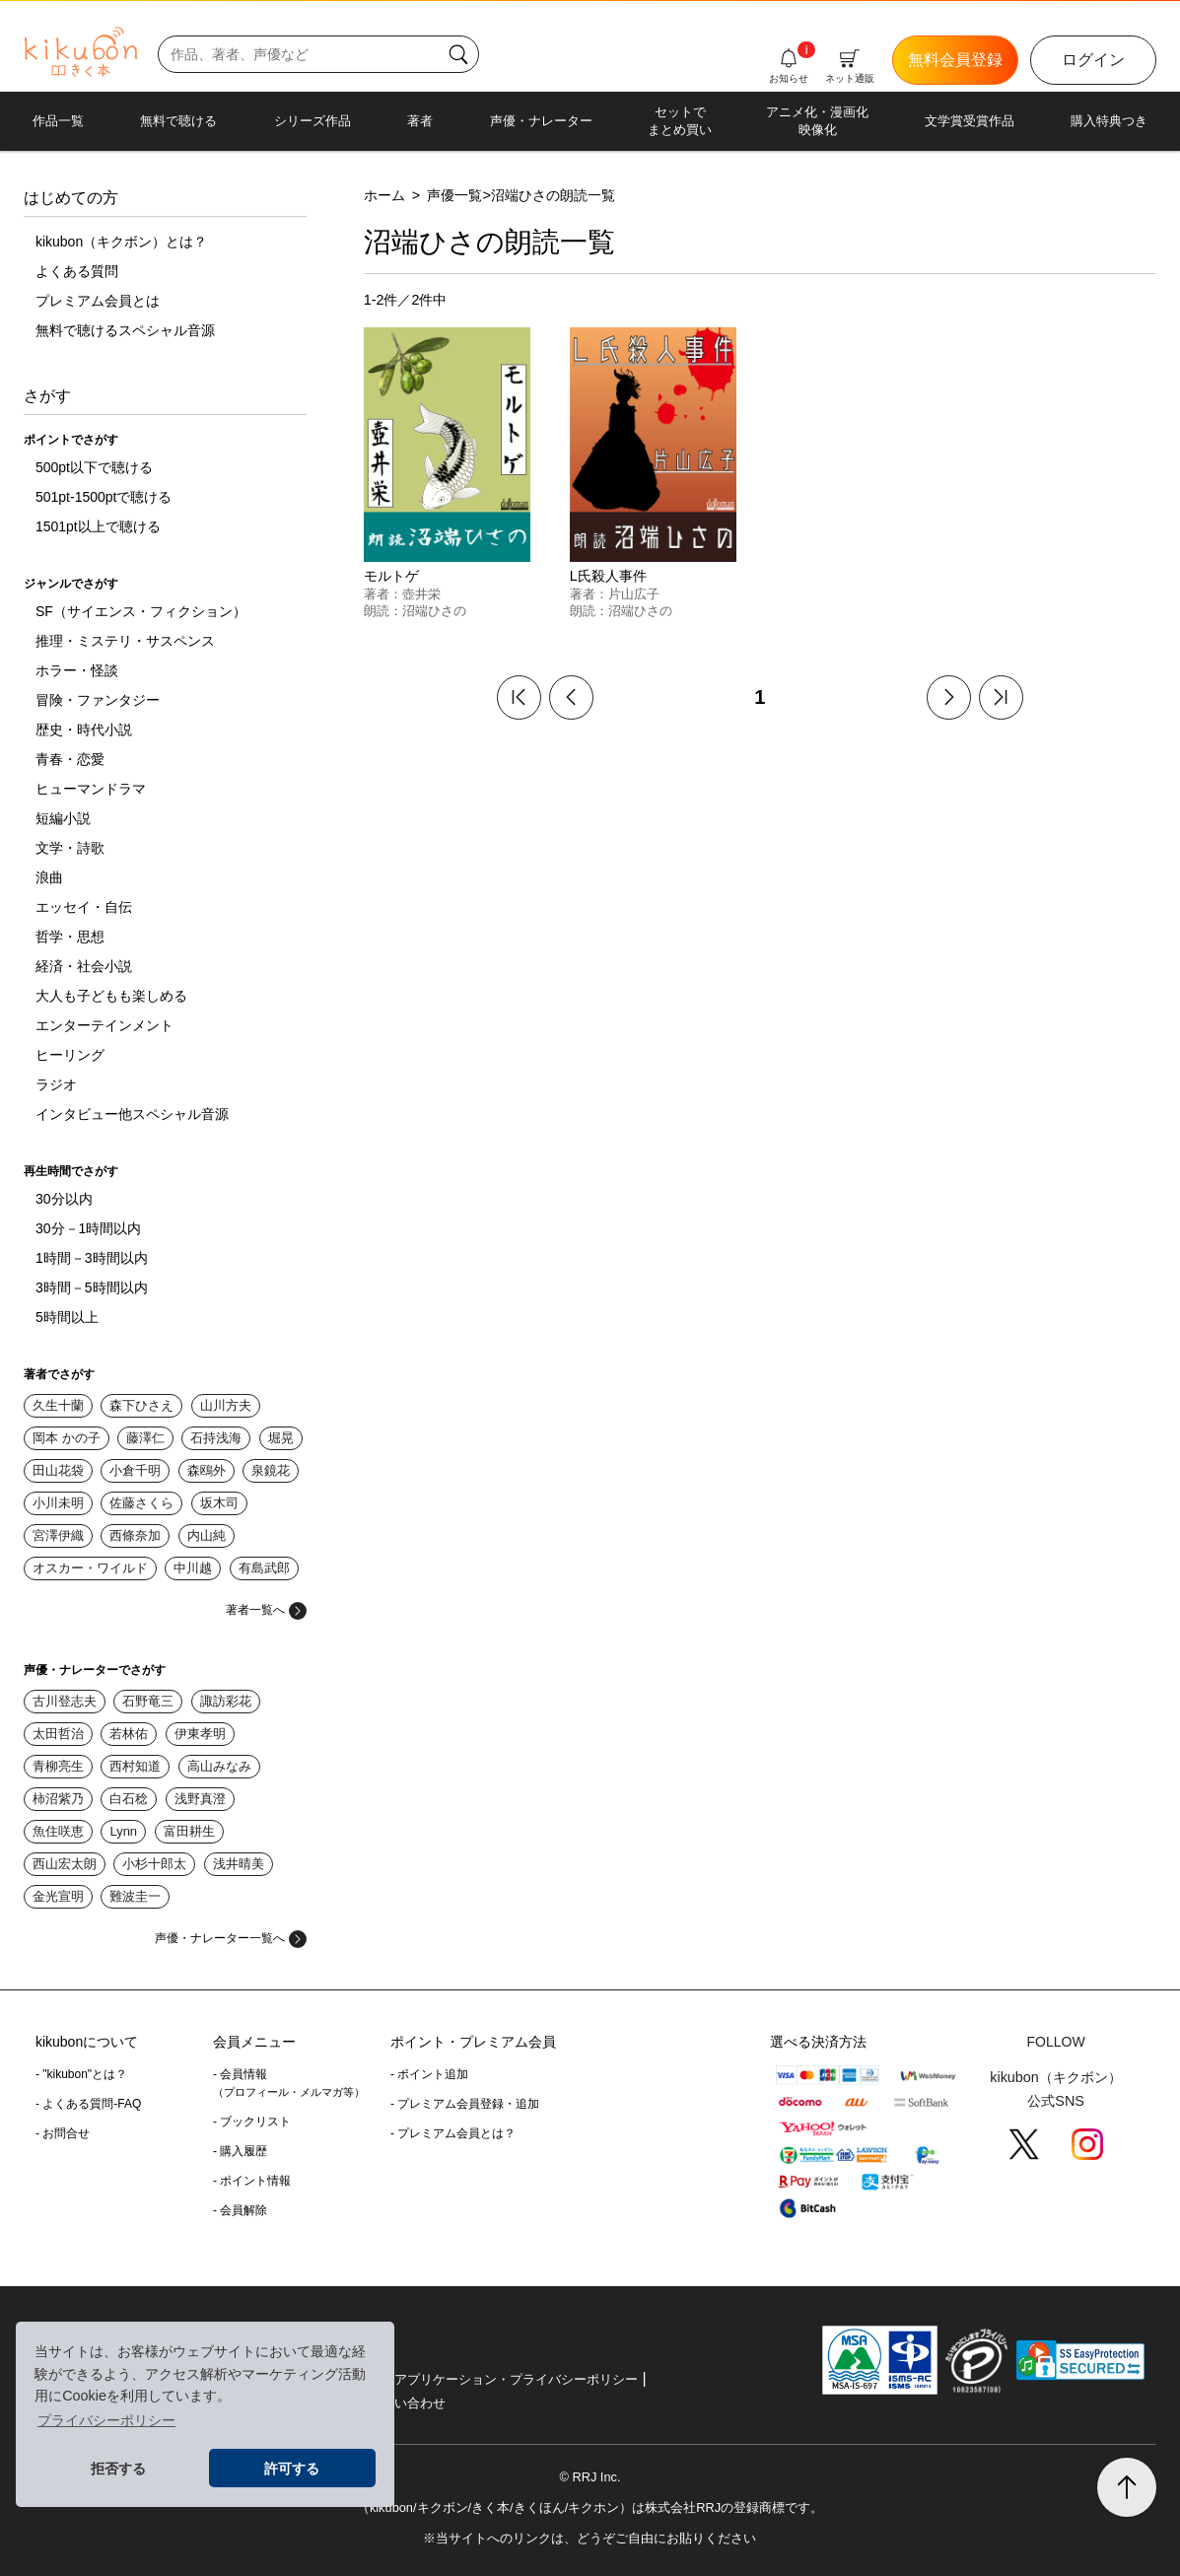  What do you see at coordinates (69, 1055) in the screenshot?
I see `ヒーリング` at bounding box center [69, 1055].